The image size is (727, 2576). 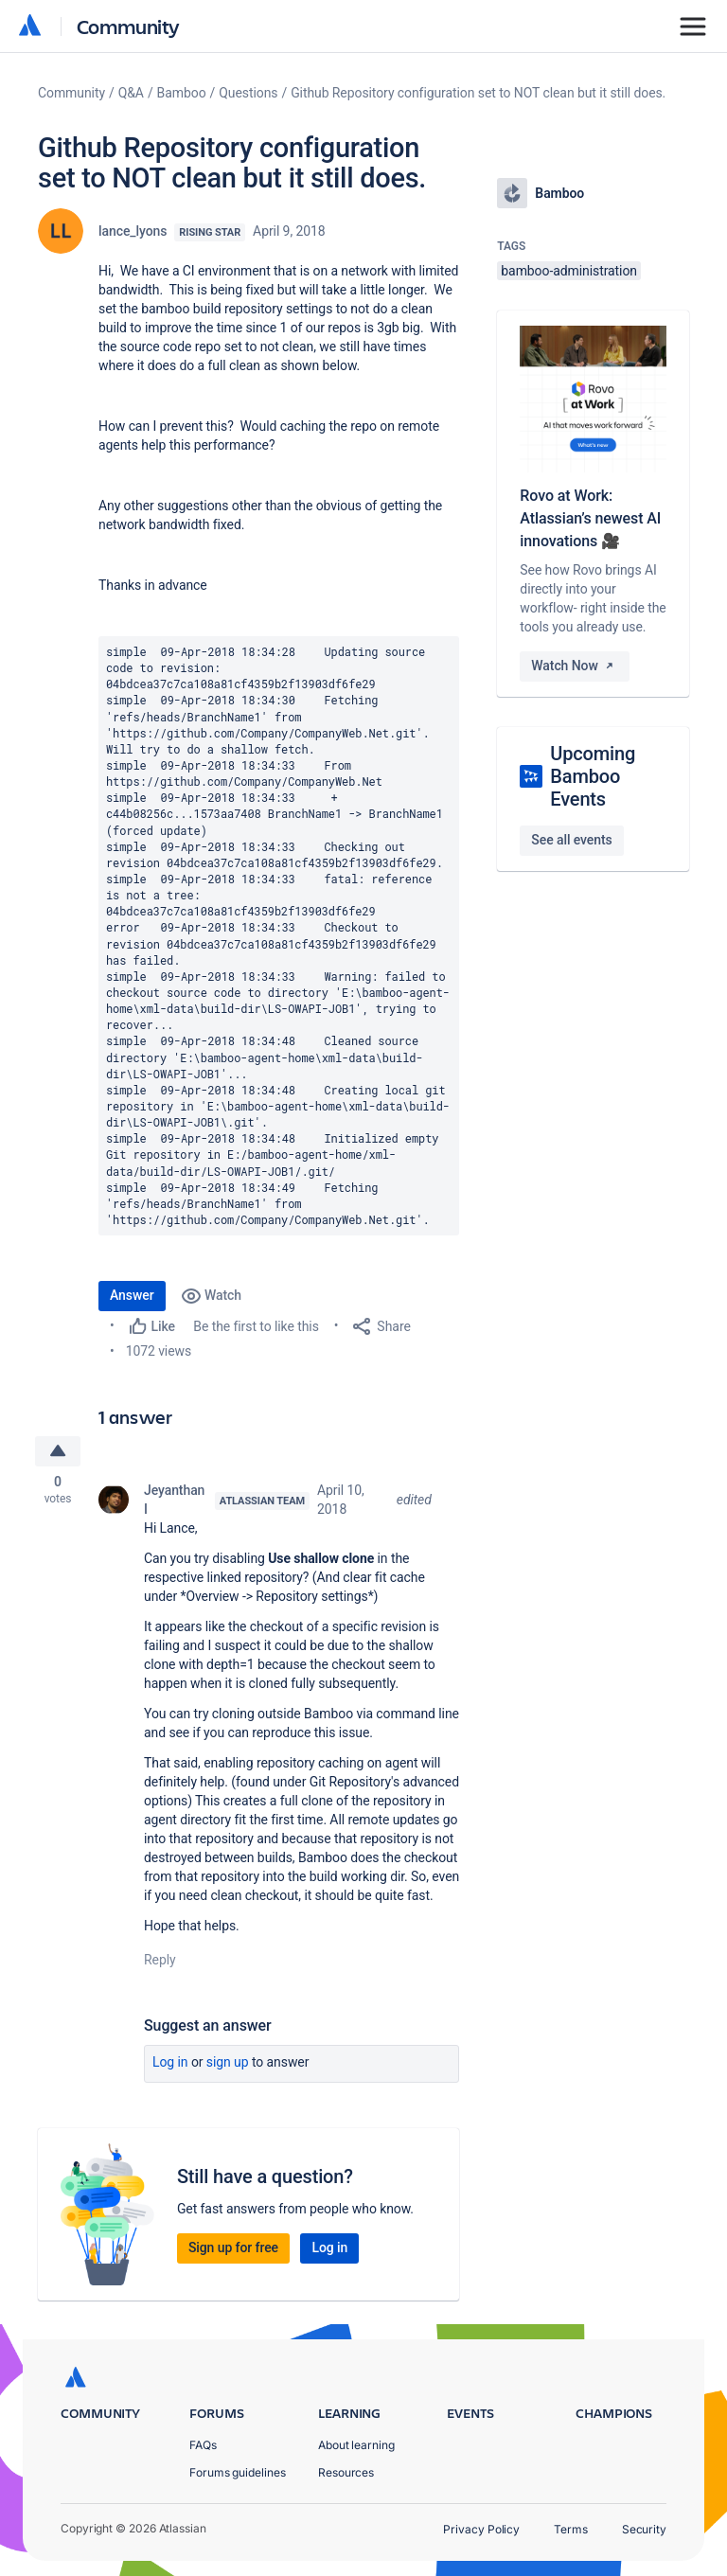 I want to click on Reply, so click(x=160, y=1960).